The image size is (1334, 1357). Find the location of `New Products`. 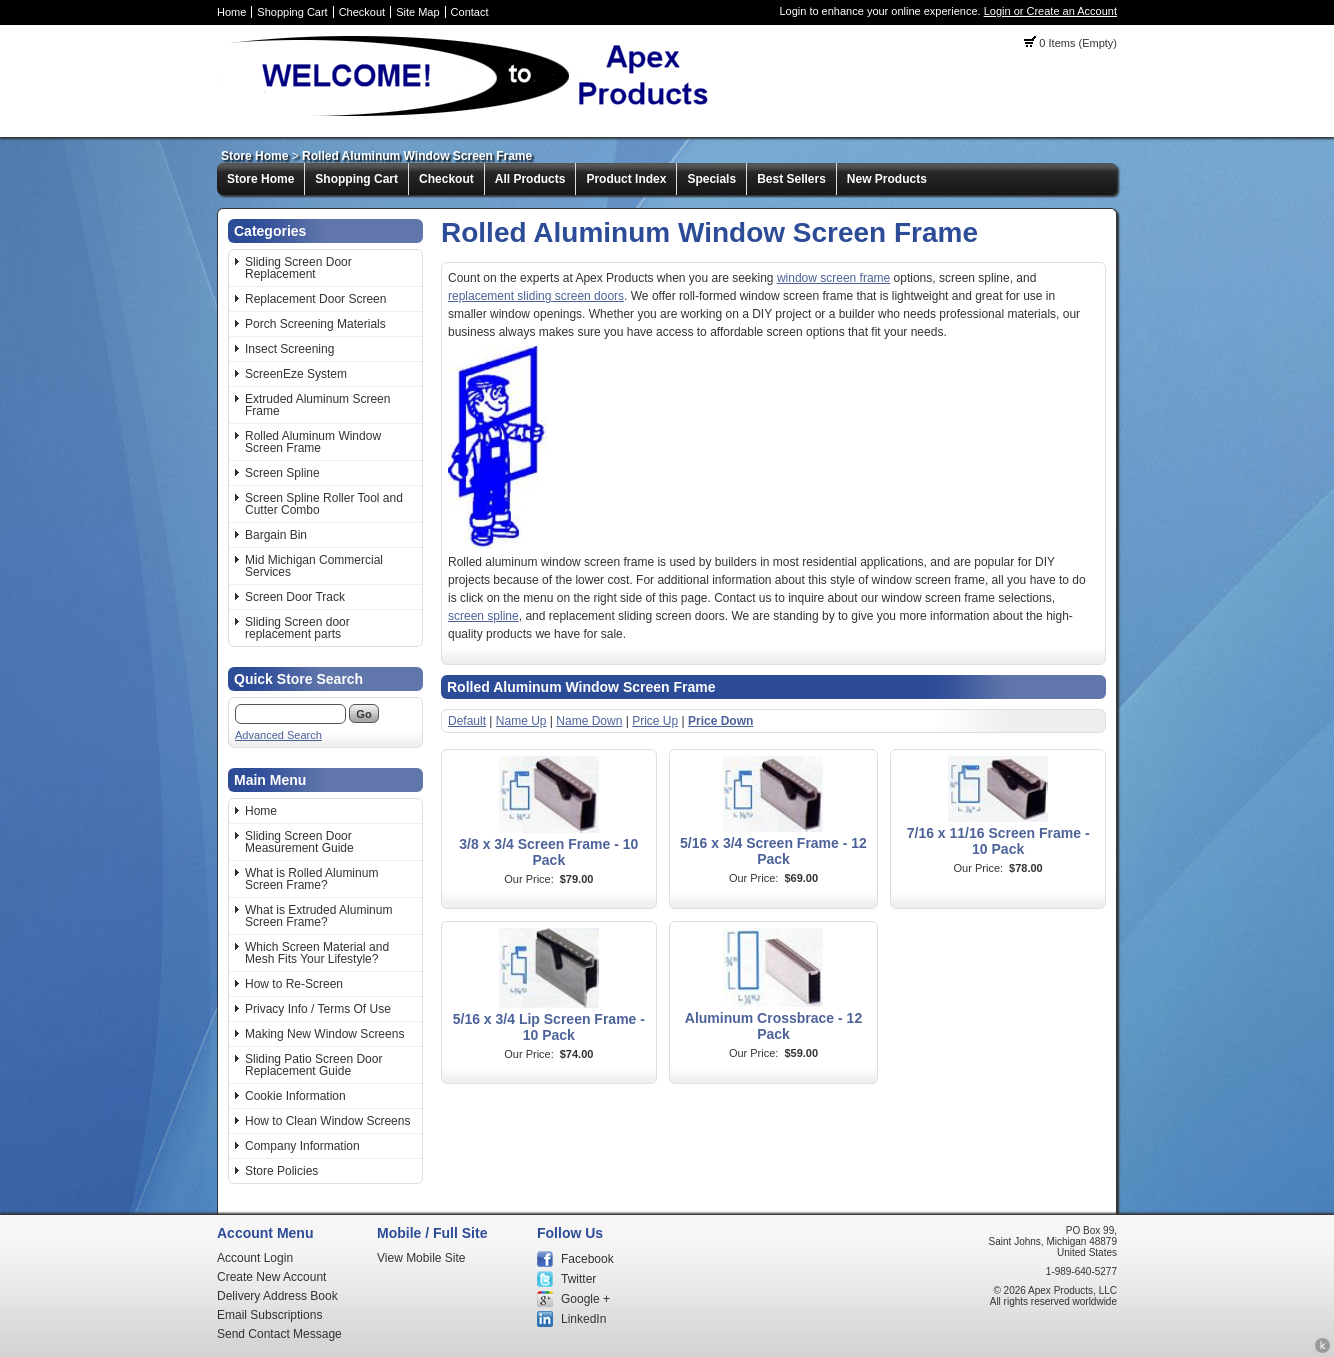

New Products is located at coordinates (887, 179).